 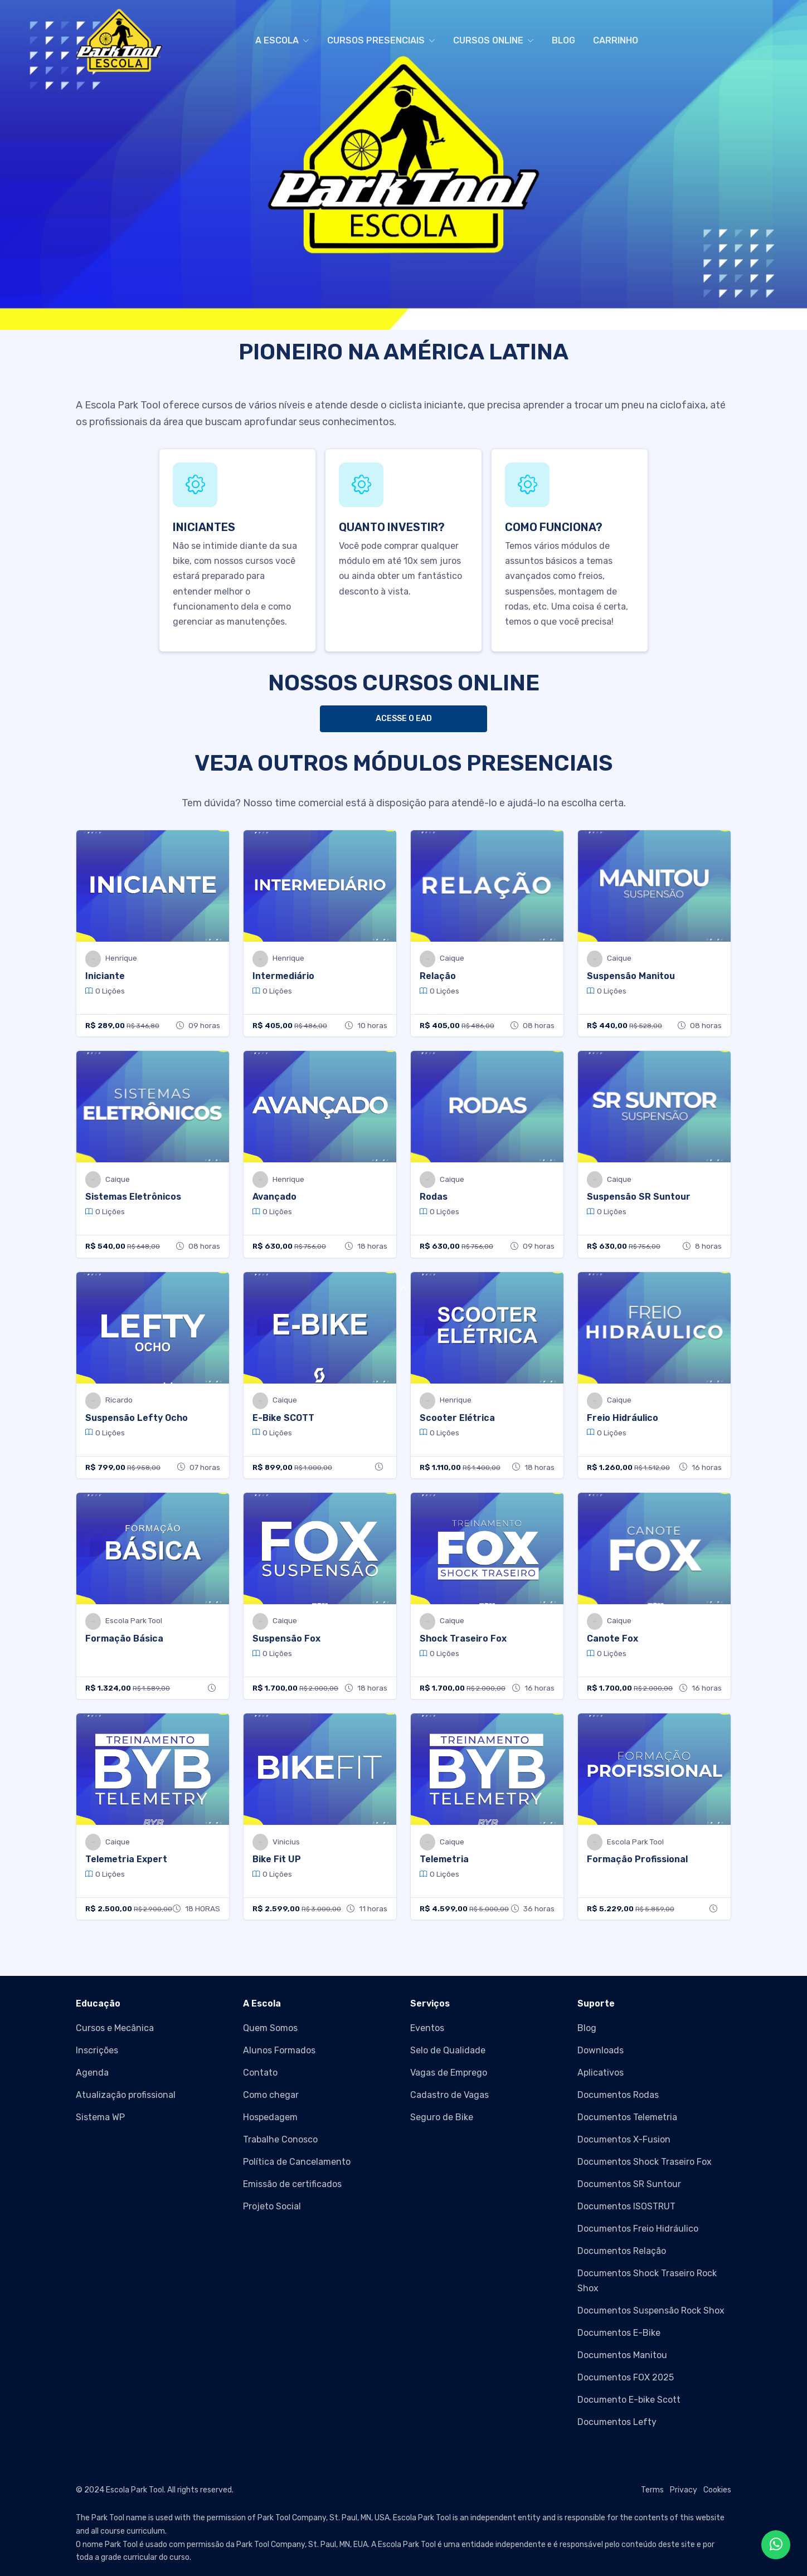 What do you see at coordinates (126, 1859) in the screenshot?
I see `Telemetria Expert` at bounding box center [126, 1859].